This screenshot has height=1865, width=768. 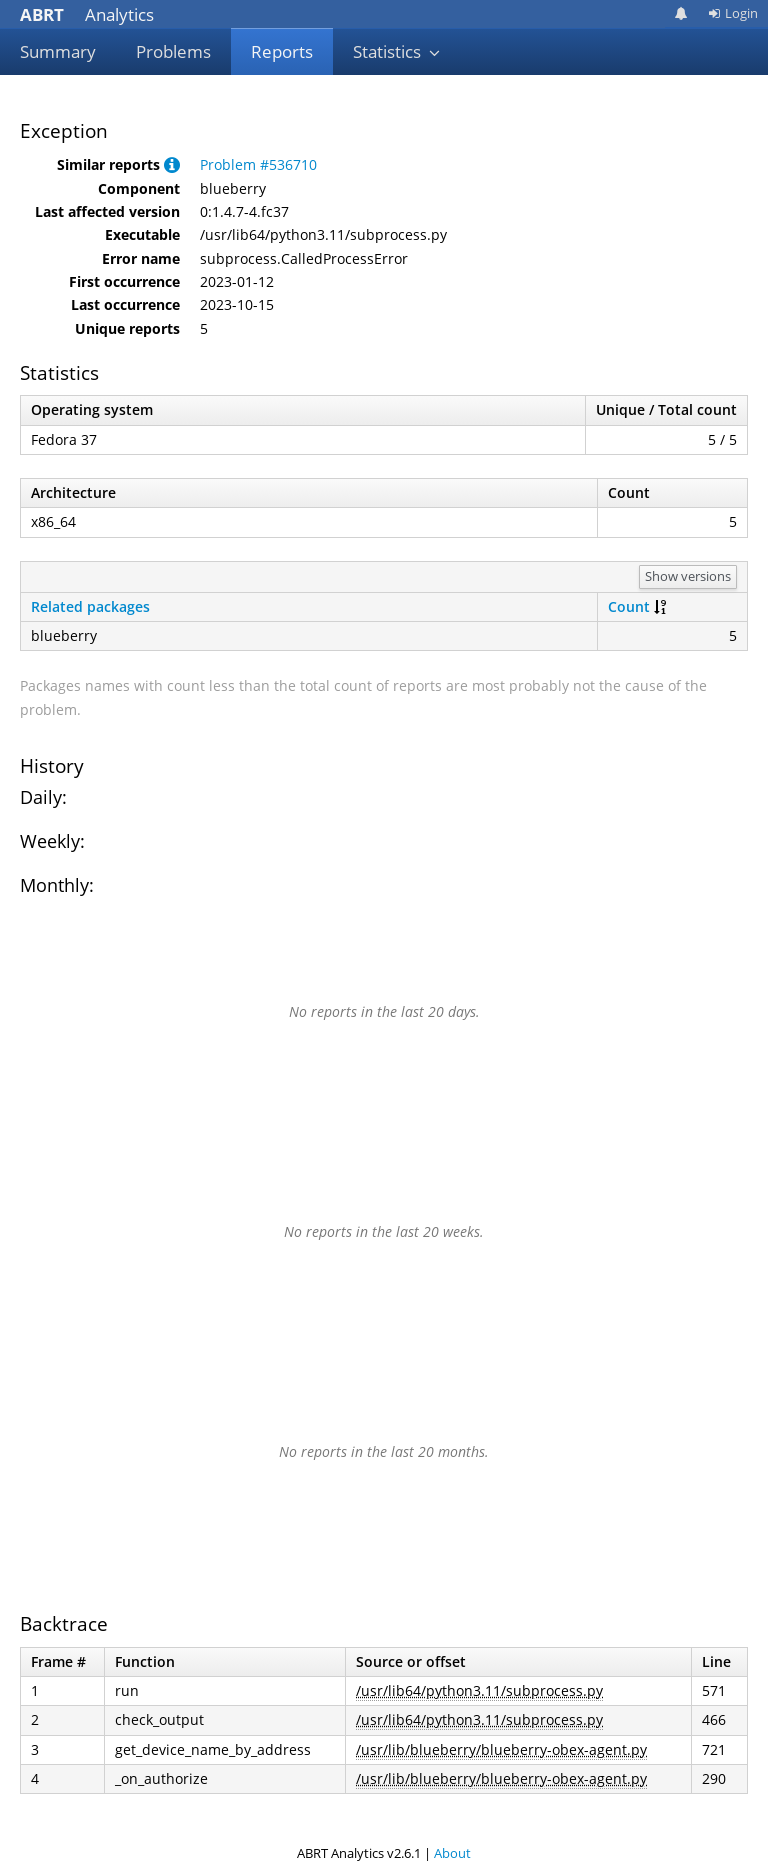 What do you see at coordinates (688, 576) in the screenshot?
I see `Show versions` at bounding box center [688, 576].